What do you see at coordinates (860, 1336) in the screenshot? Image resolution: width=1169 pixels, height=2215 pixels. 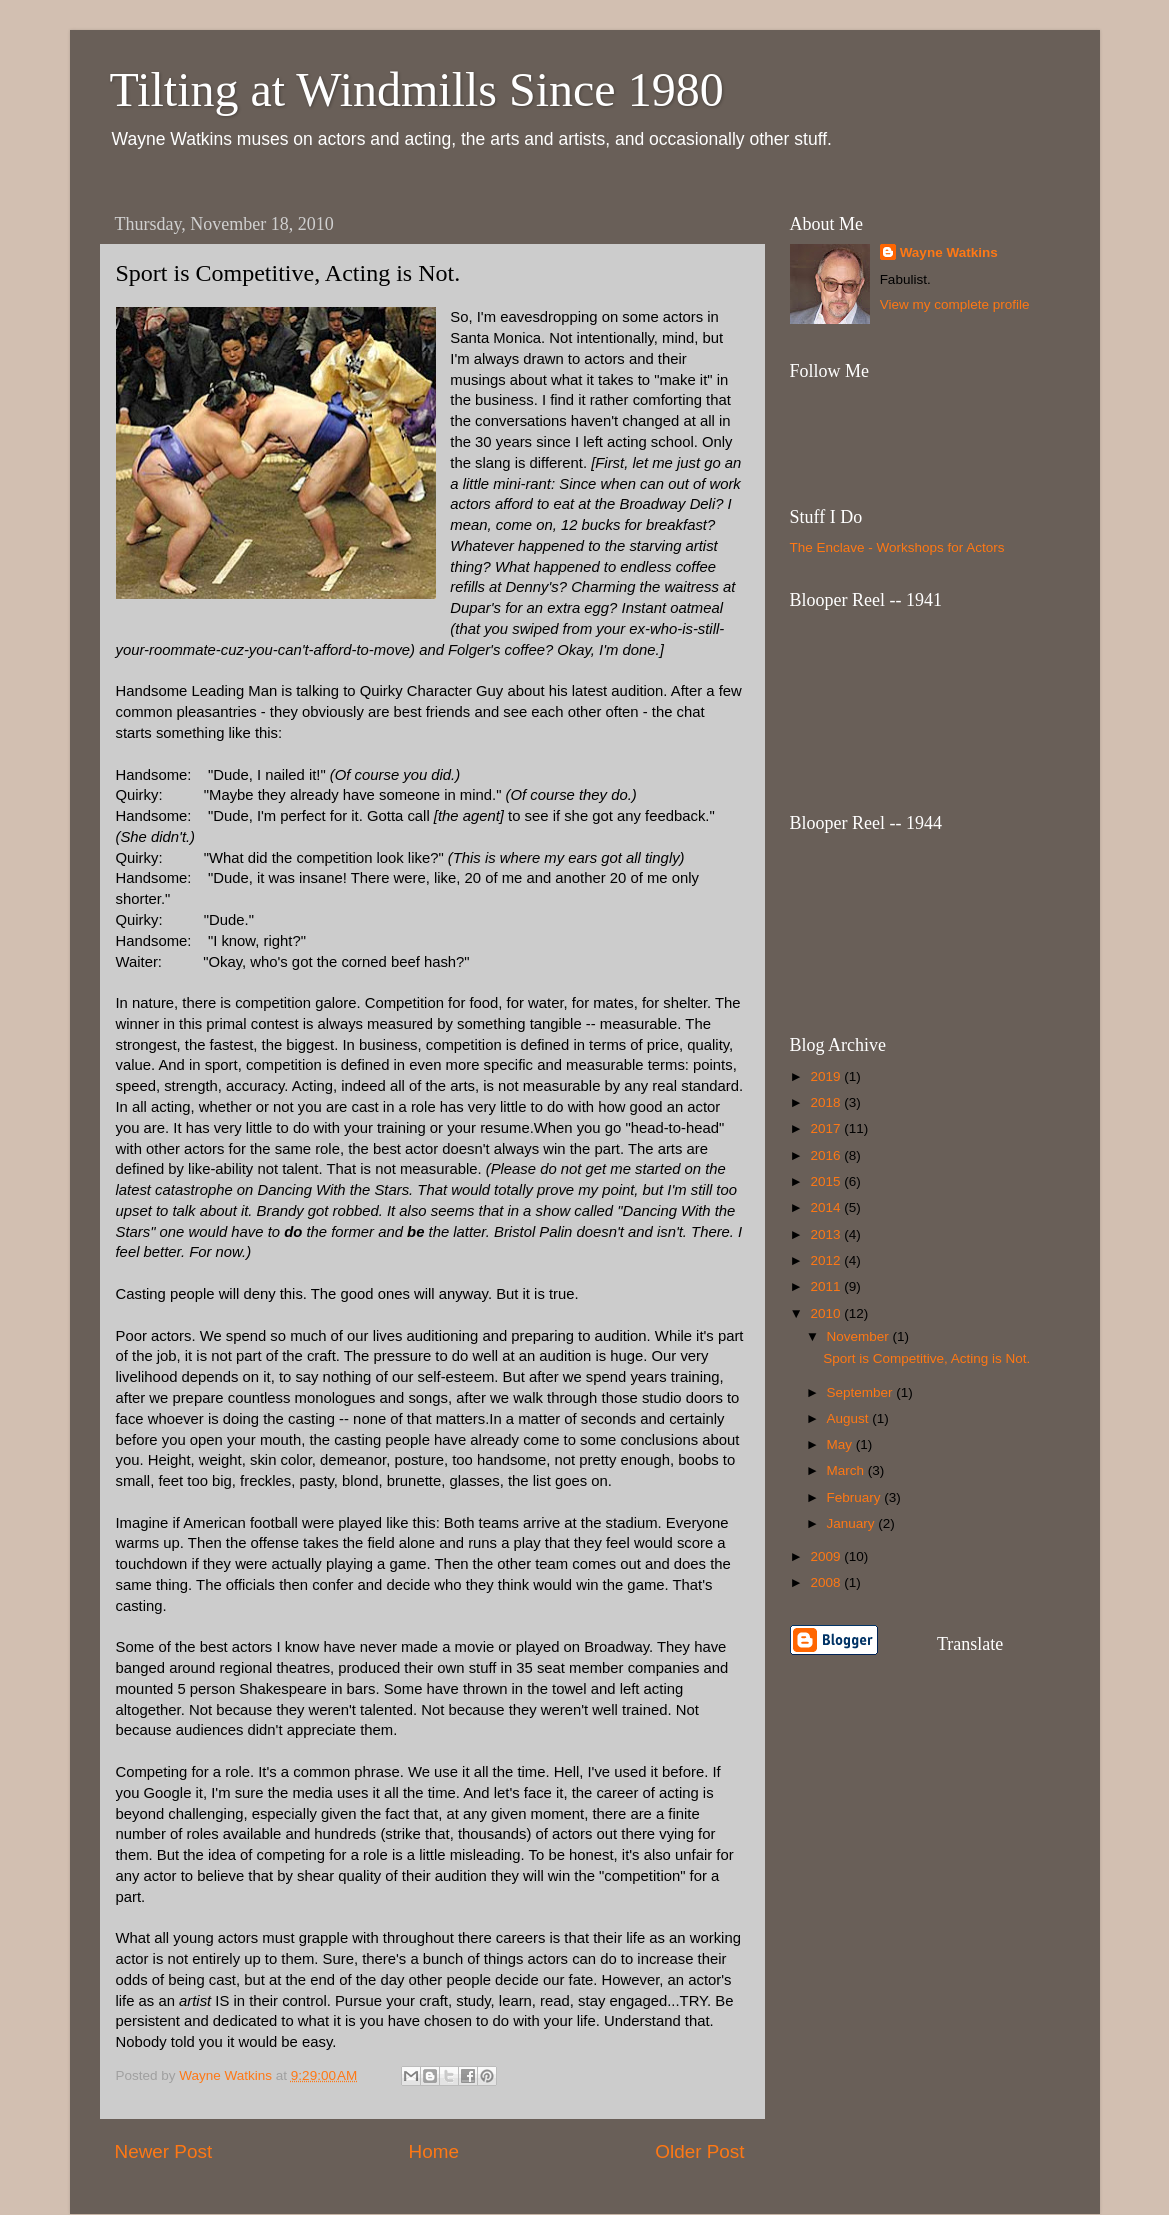 I see `November` at bounding box center [860, 1336].